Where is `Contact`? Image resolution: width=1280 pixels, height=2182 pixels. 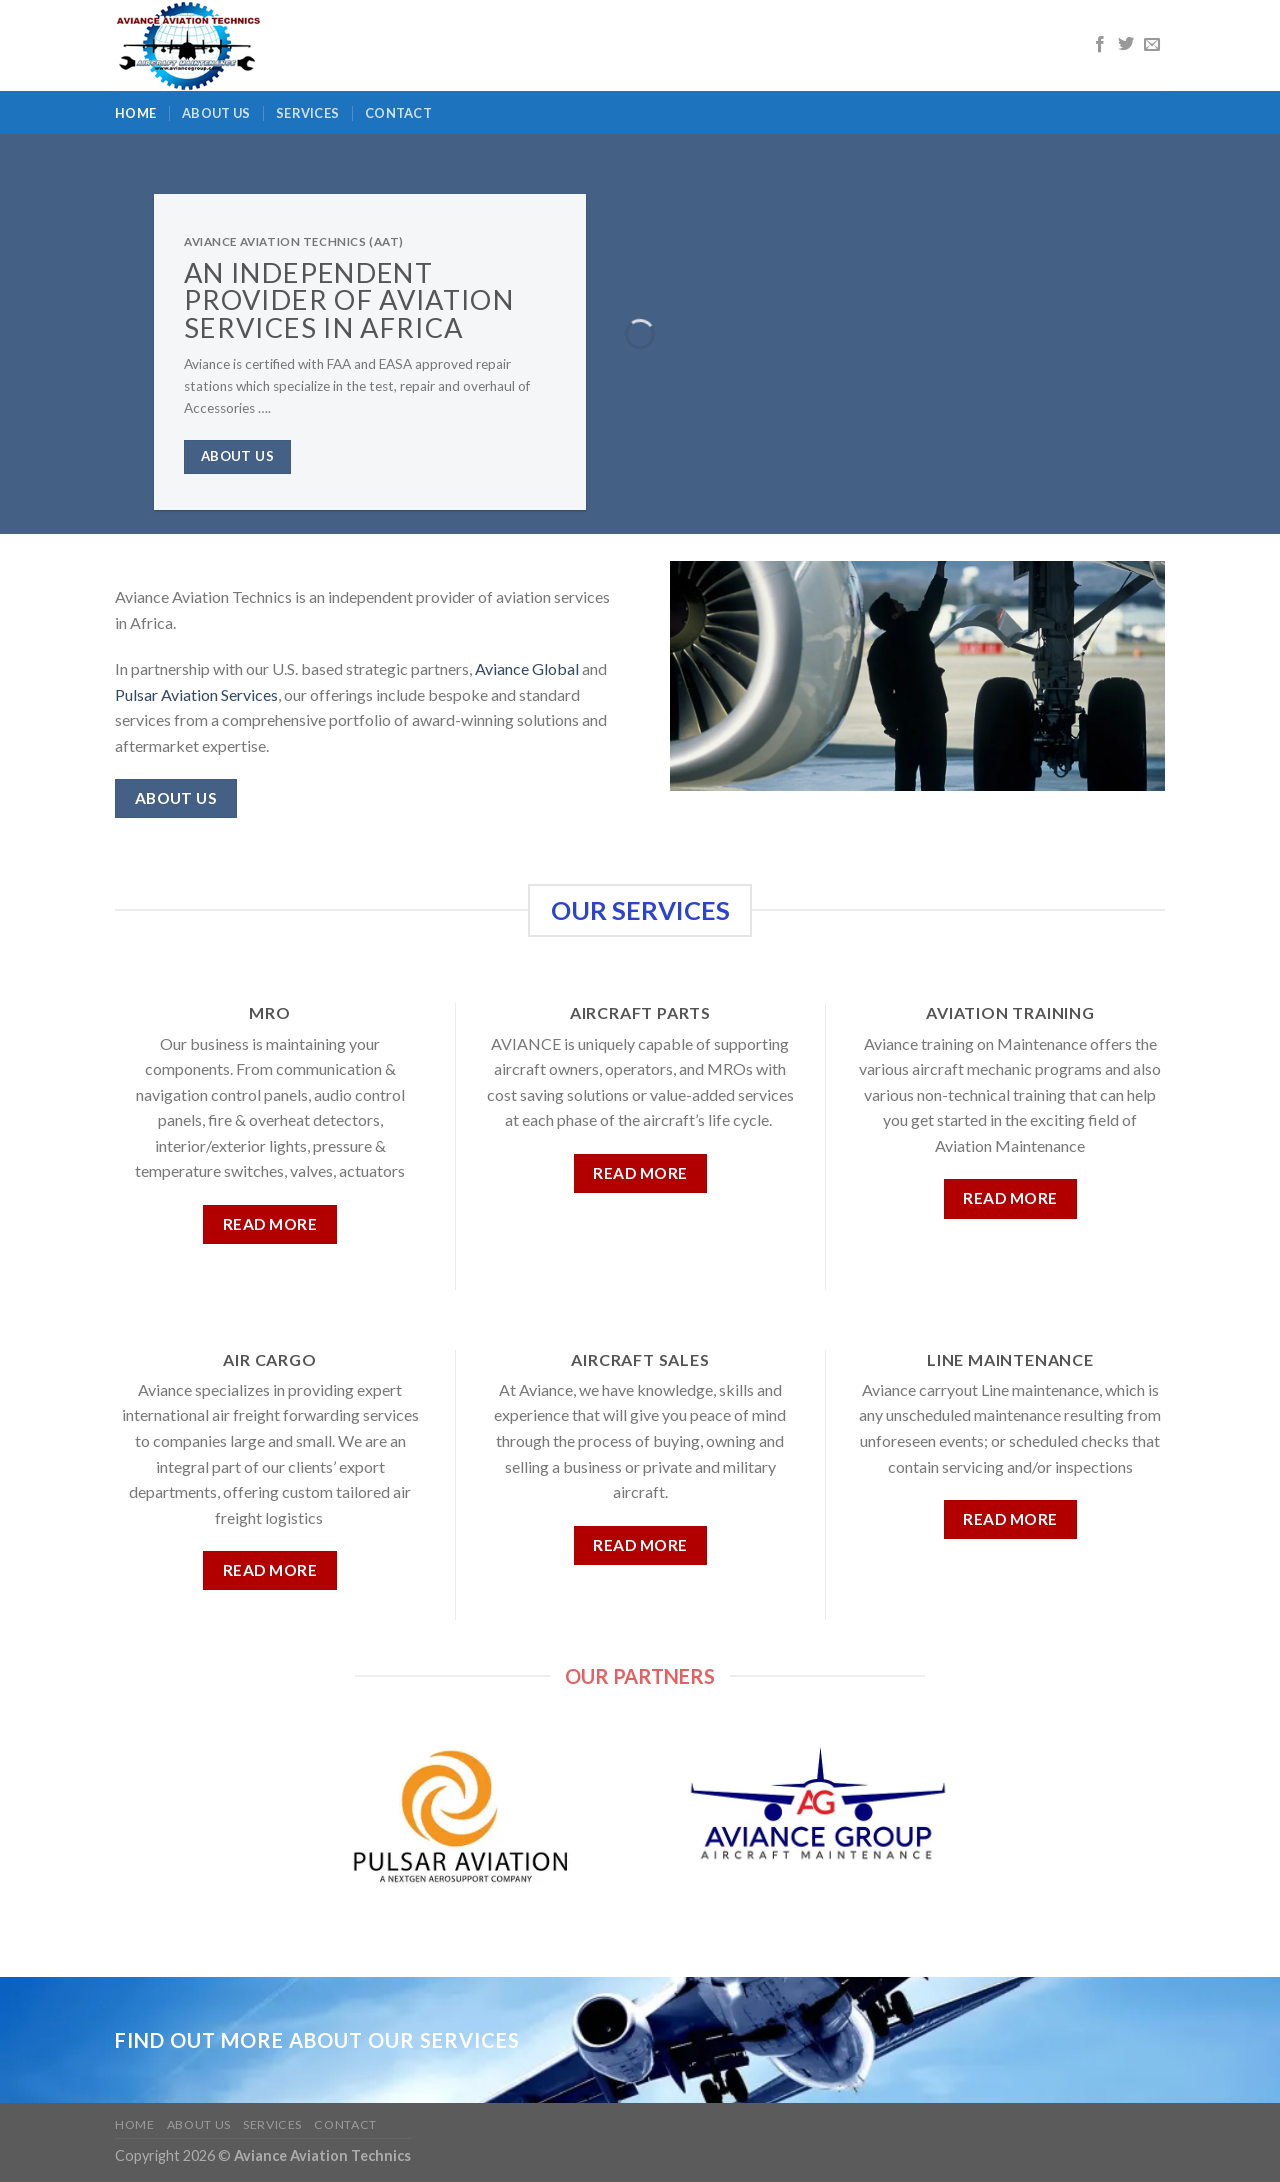 Contact is located at coordinates (398, 113).